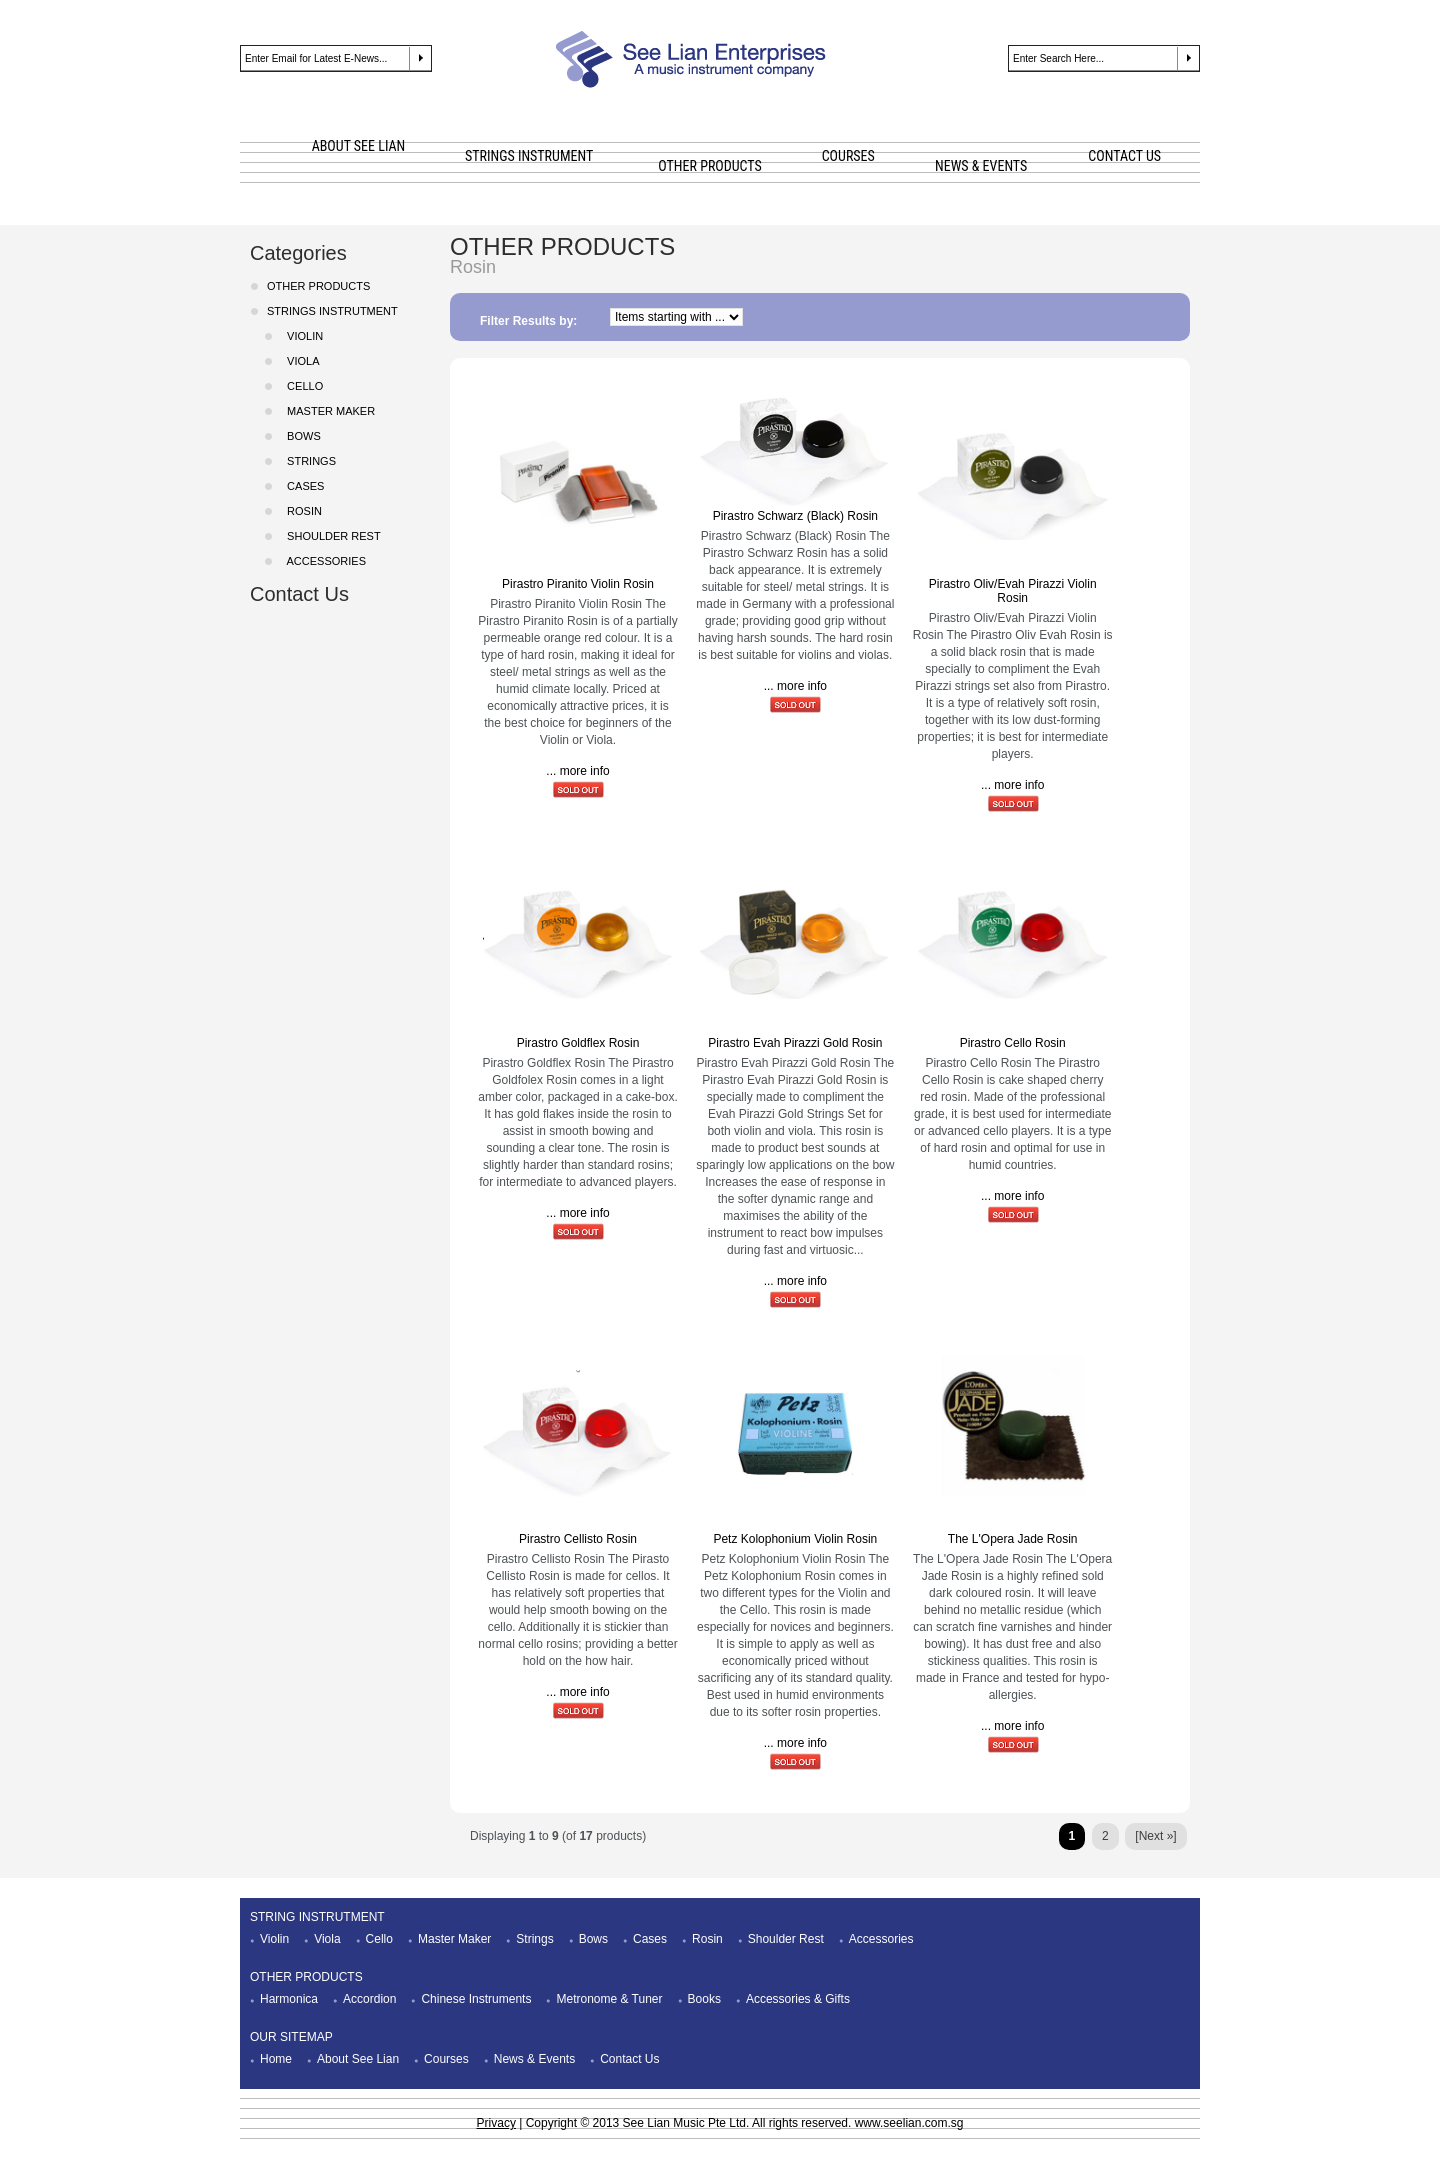 This screenshot has height=2159, width=1440. What do you see at coordinates (476, 1999) in the screenshot?
I see `Chinese Instruments` at bounding box center [476, 1999].